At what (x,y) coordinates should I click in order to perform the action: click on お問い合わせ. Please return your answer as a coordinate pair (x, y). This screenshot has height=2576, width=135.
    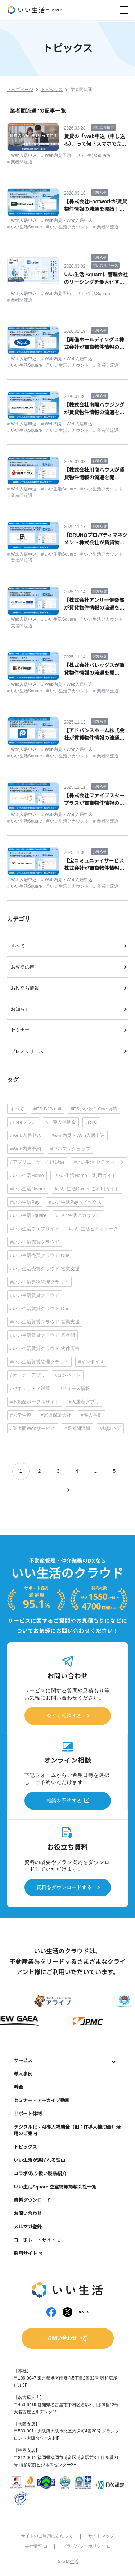
    Looking at the image, I should click on (28, 2213).